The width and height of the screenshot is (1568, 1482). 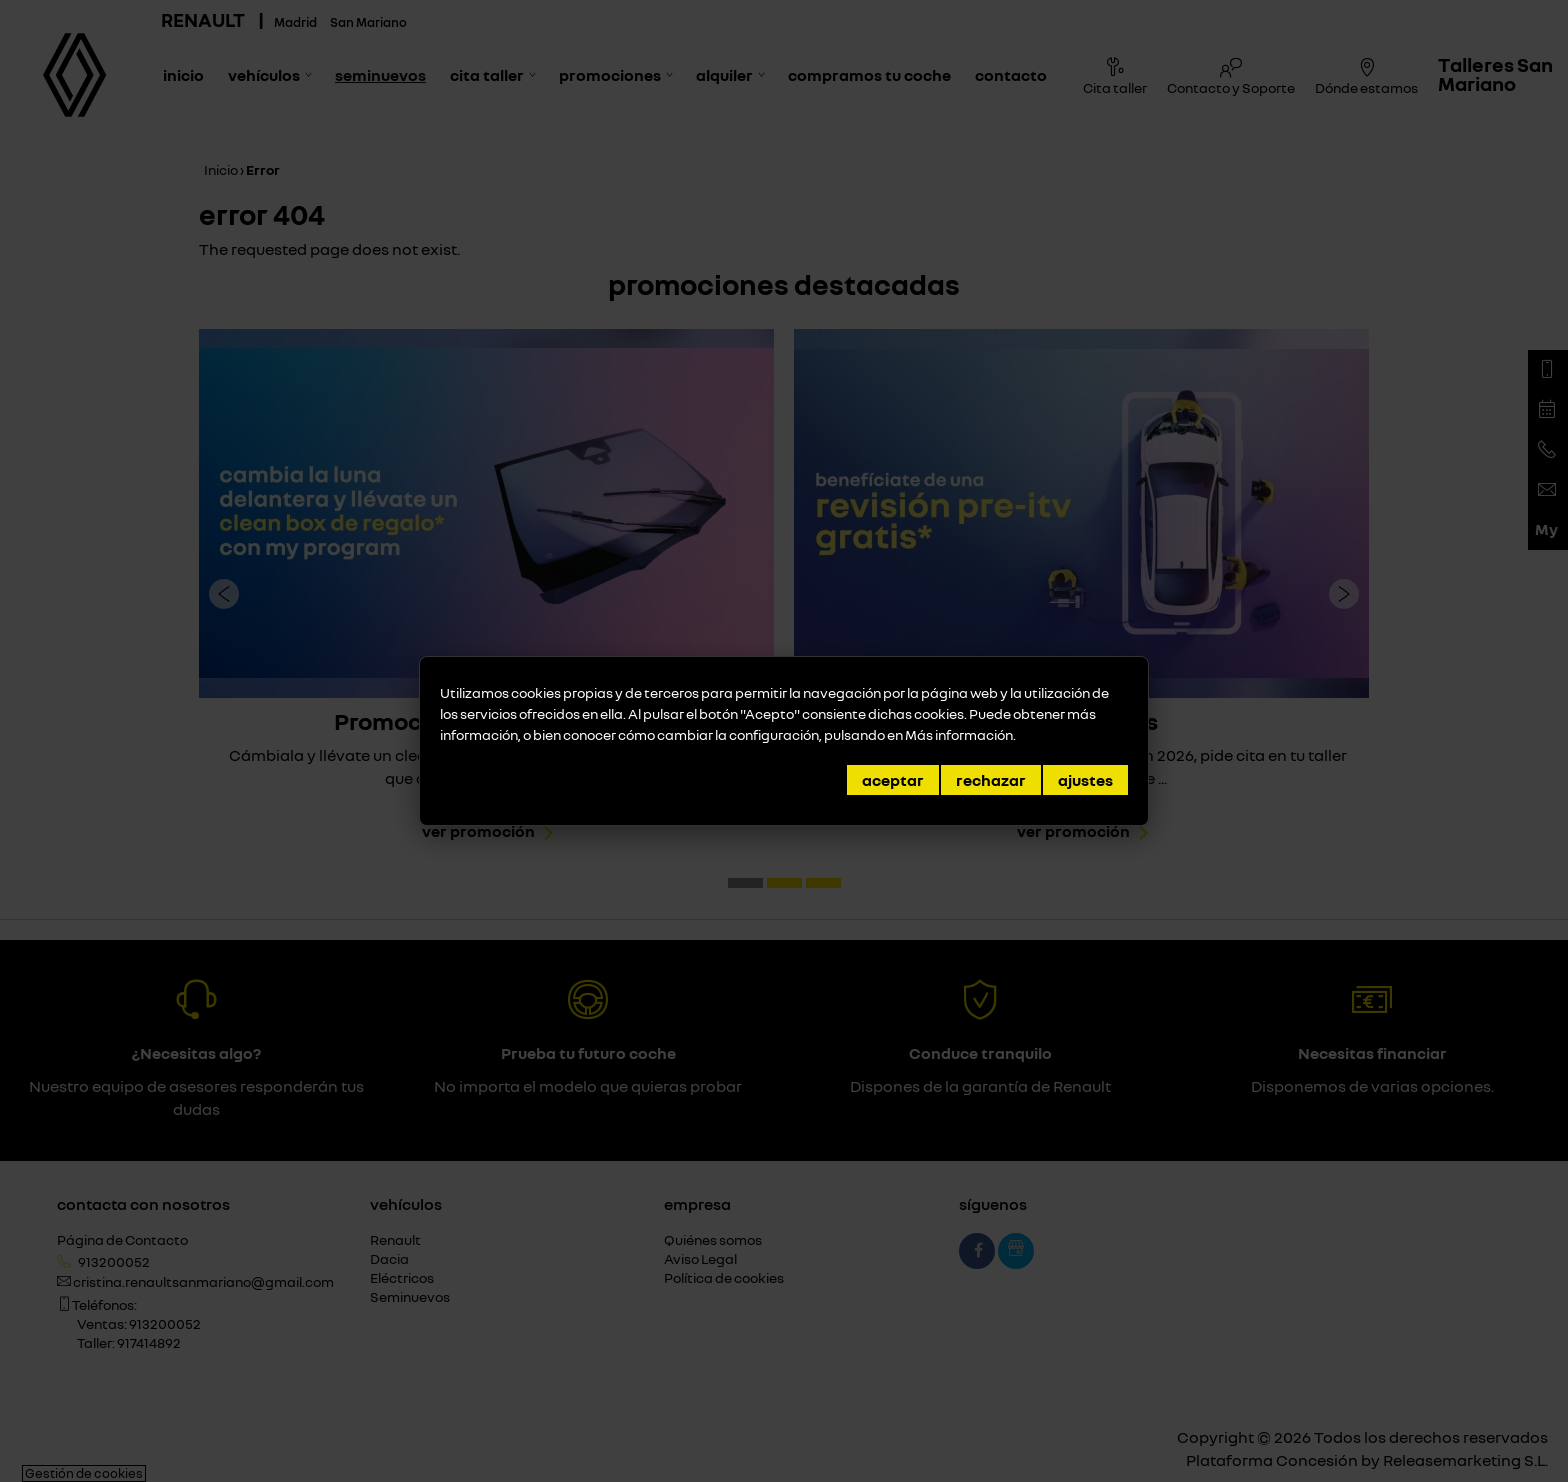 I want to click on Aceptar, so click(x=893, y=780).